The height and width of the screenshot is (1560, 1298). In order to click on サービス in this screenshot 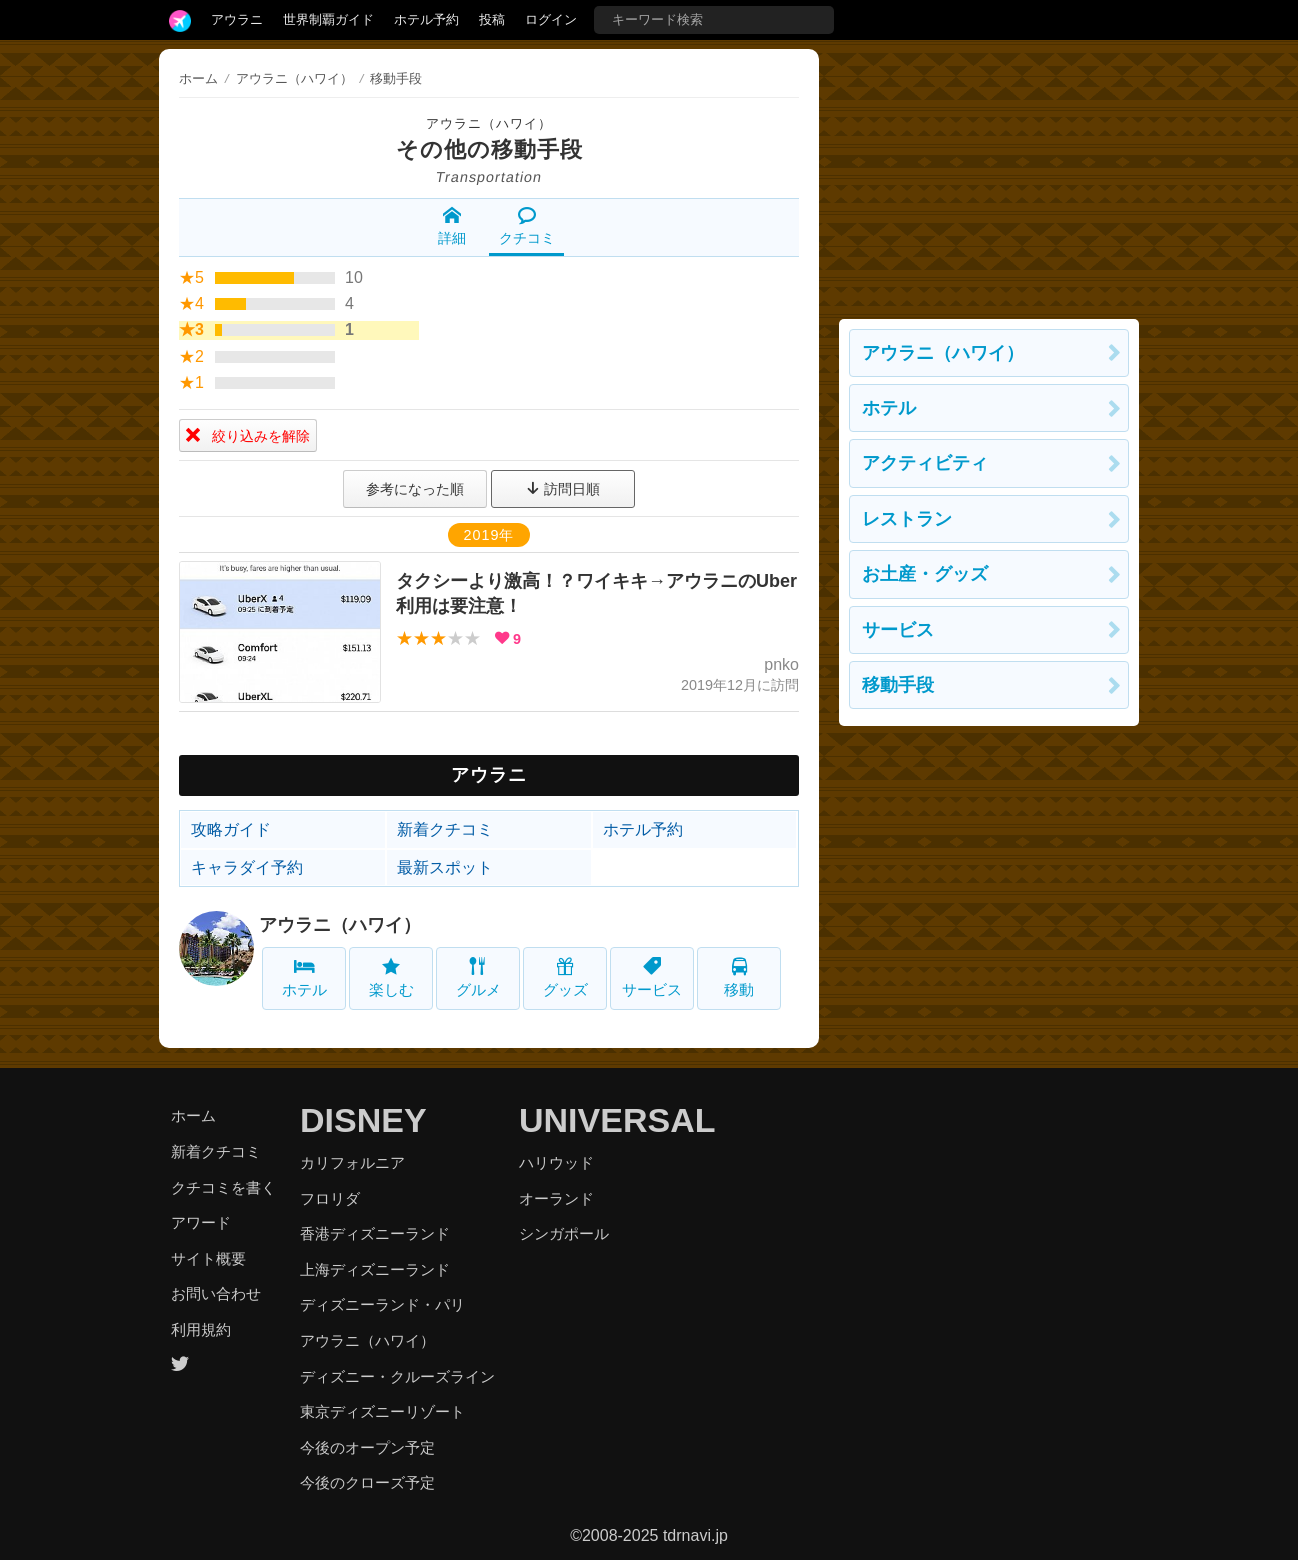, I will do `click(652, 977)`.